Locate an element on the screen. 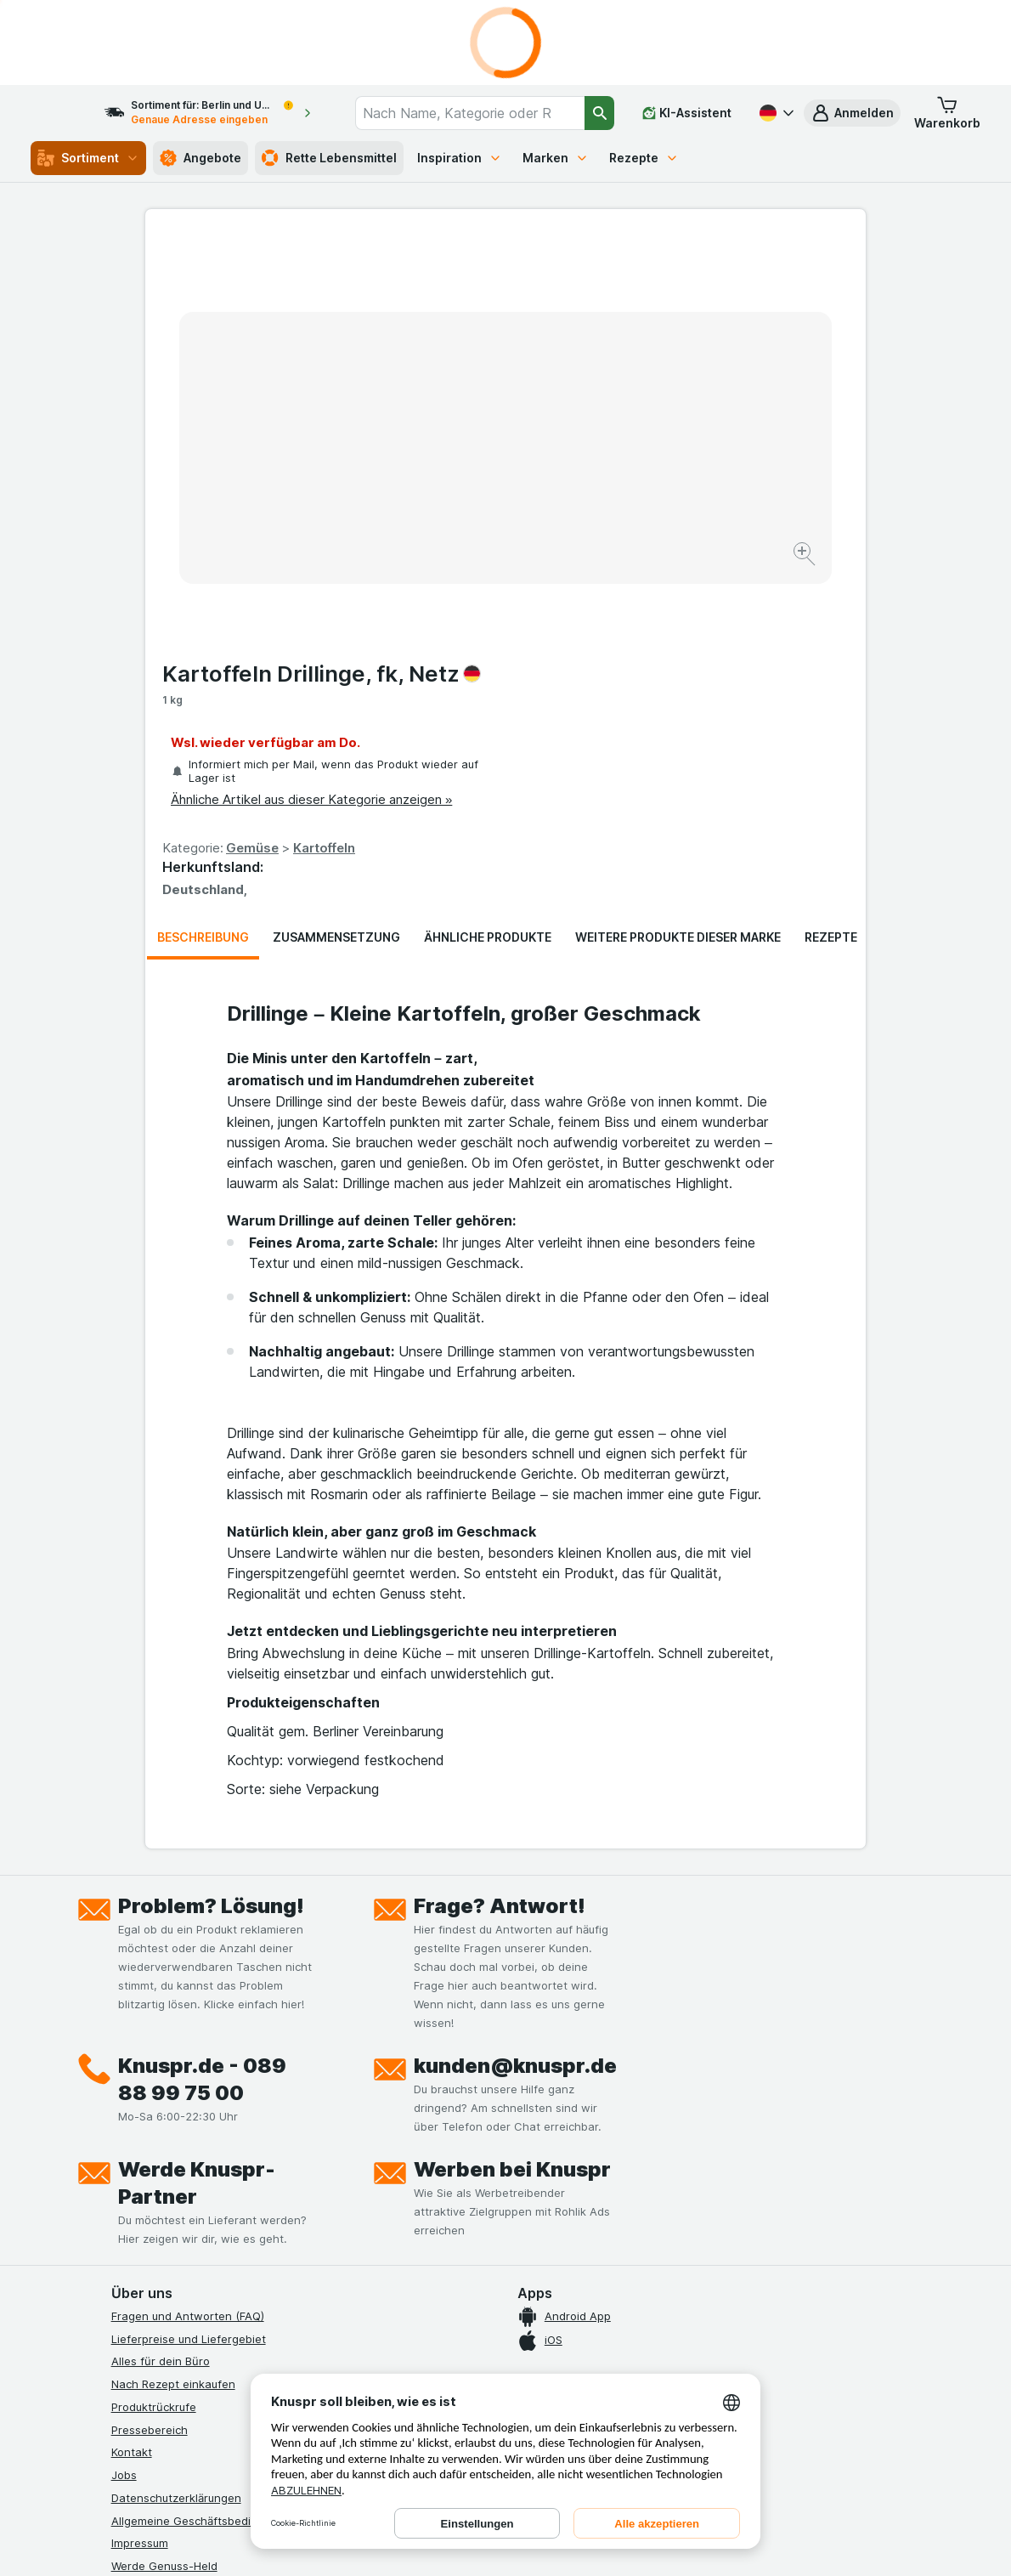  Kontakt is located at coordinates (131, 2118).